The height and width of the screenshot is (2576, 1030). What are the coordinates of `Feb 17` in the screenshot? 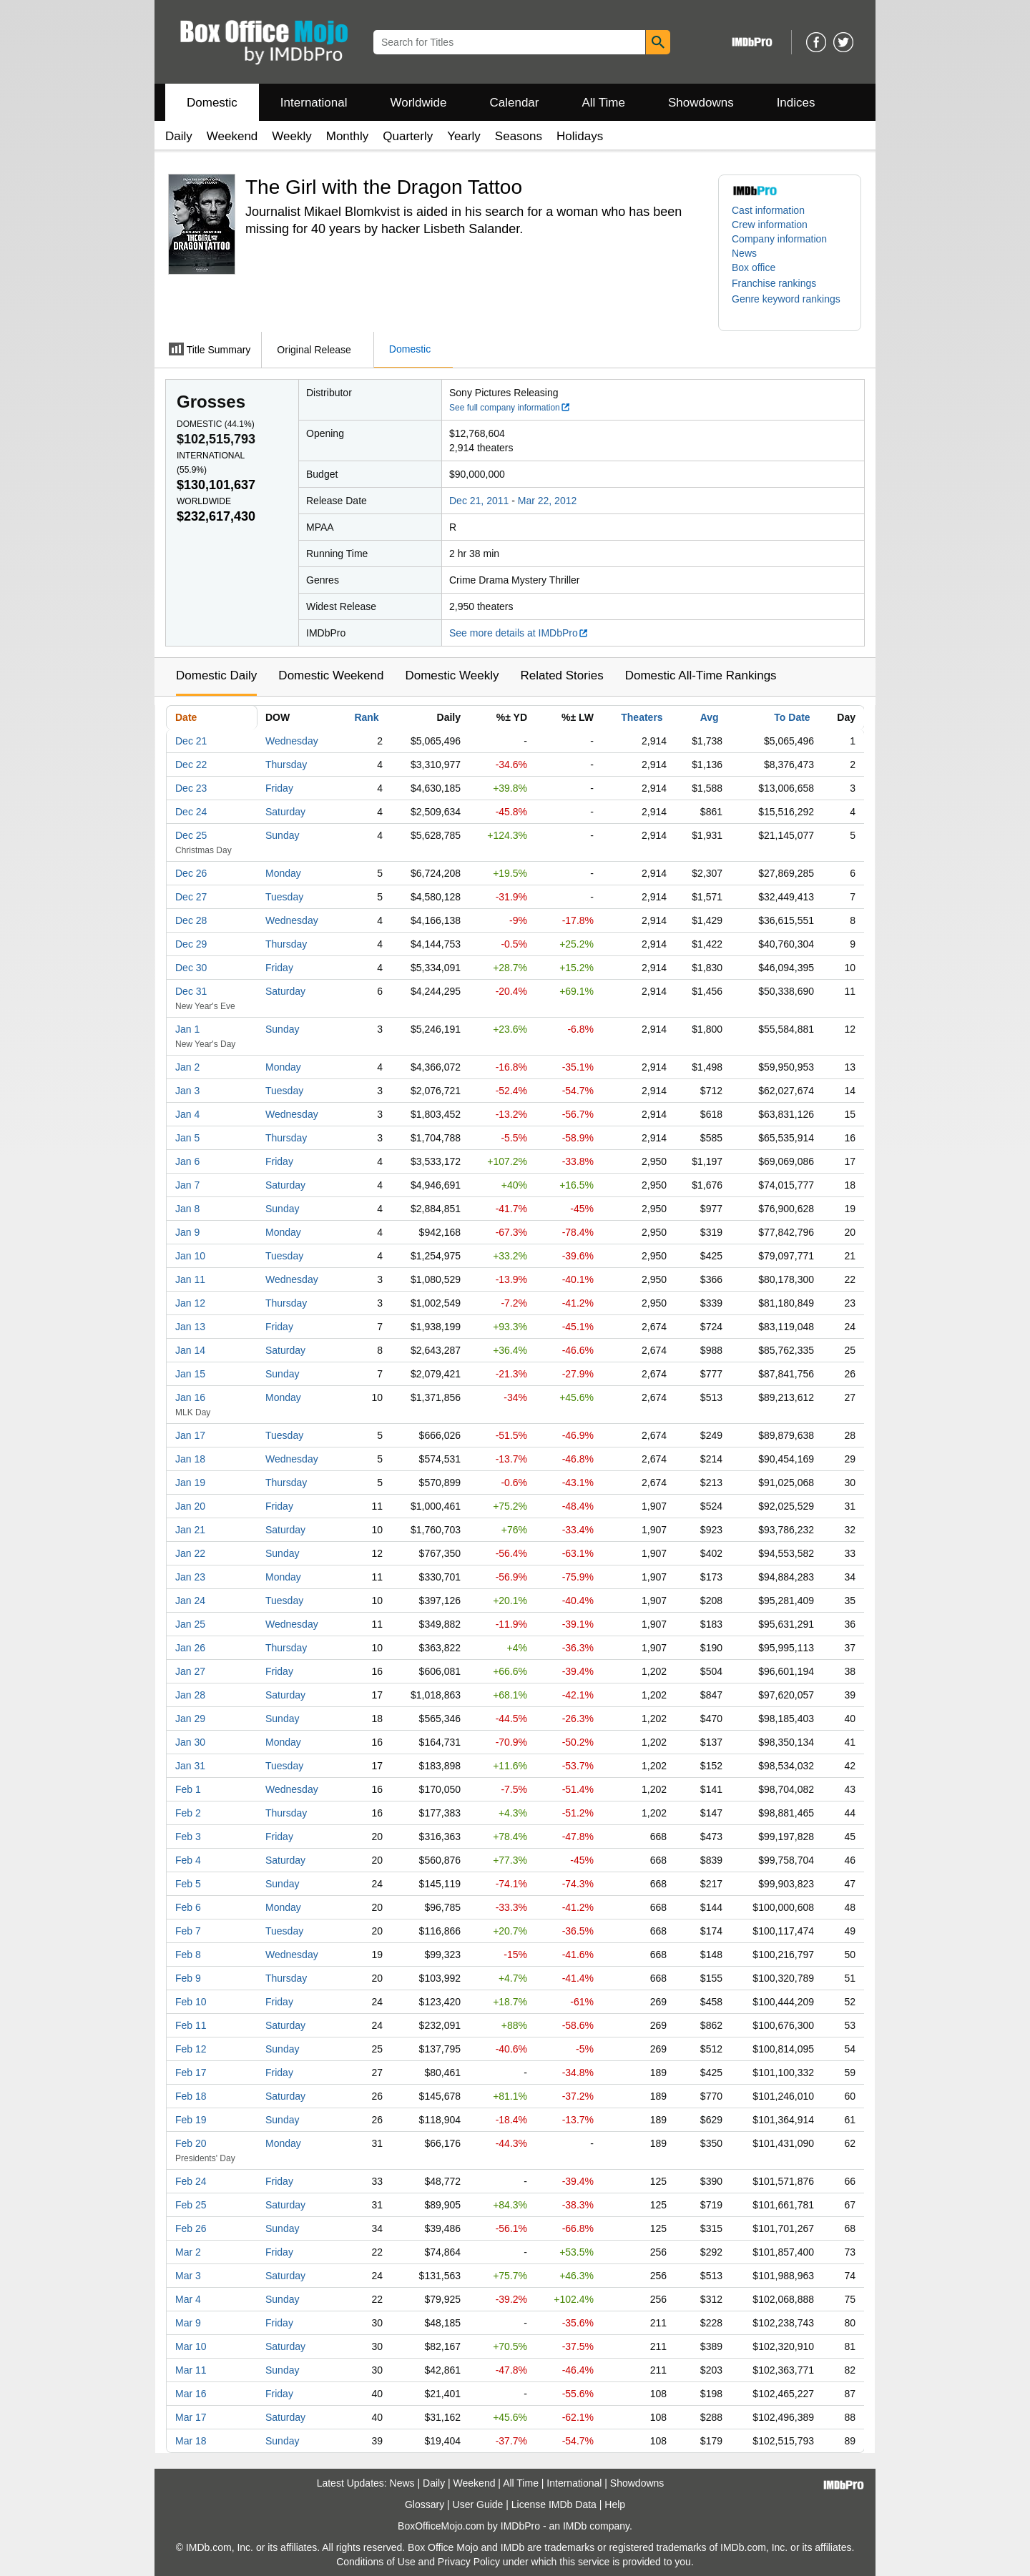 It's located at (191, 2072).